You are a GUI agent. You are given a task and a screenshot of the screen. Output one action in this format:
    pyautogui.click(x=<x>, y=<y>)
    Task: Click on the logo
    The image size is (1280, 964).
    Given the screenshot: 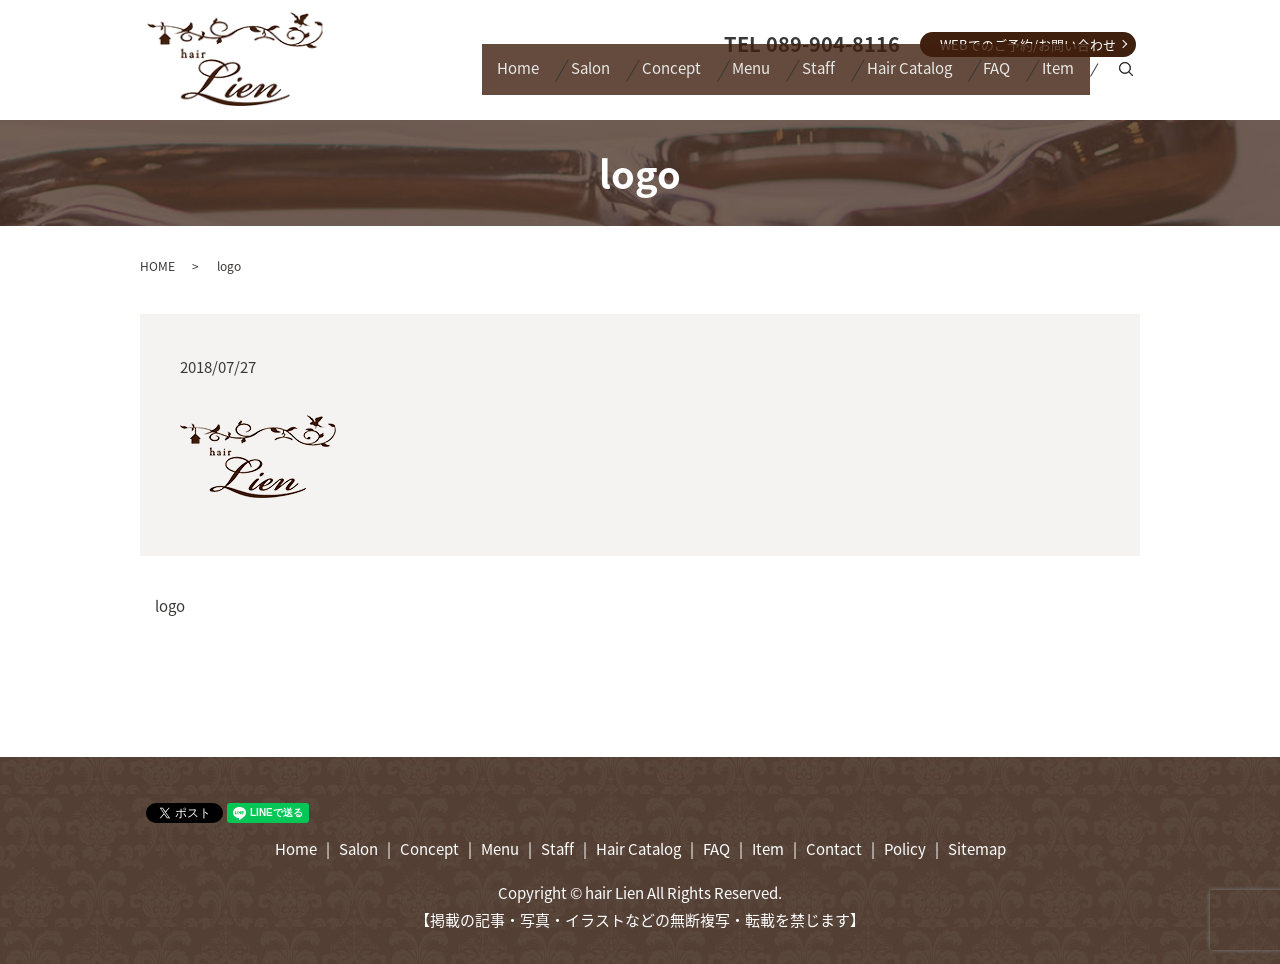 What is the action you would take?
    pyautogui.click(x=170, y=606)
    